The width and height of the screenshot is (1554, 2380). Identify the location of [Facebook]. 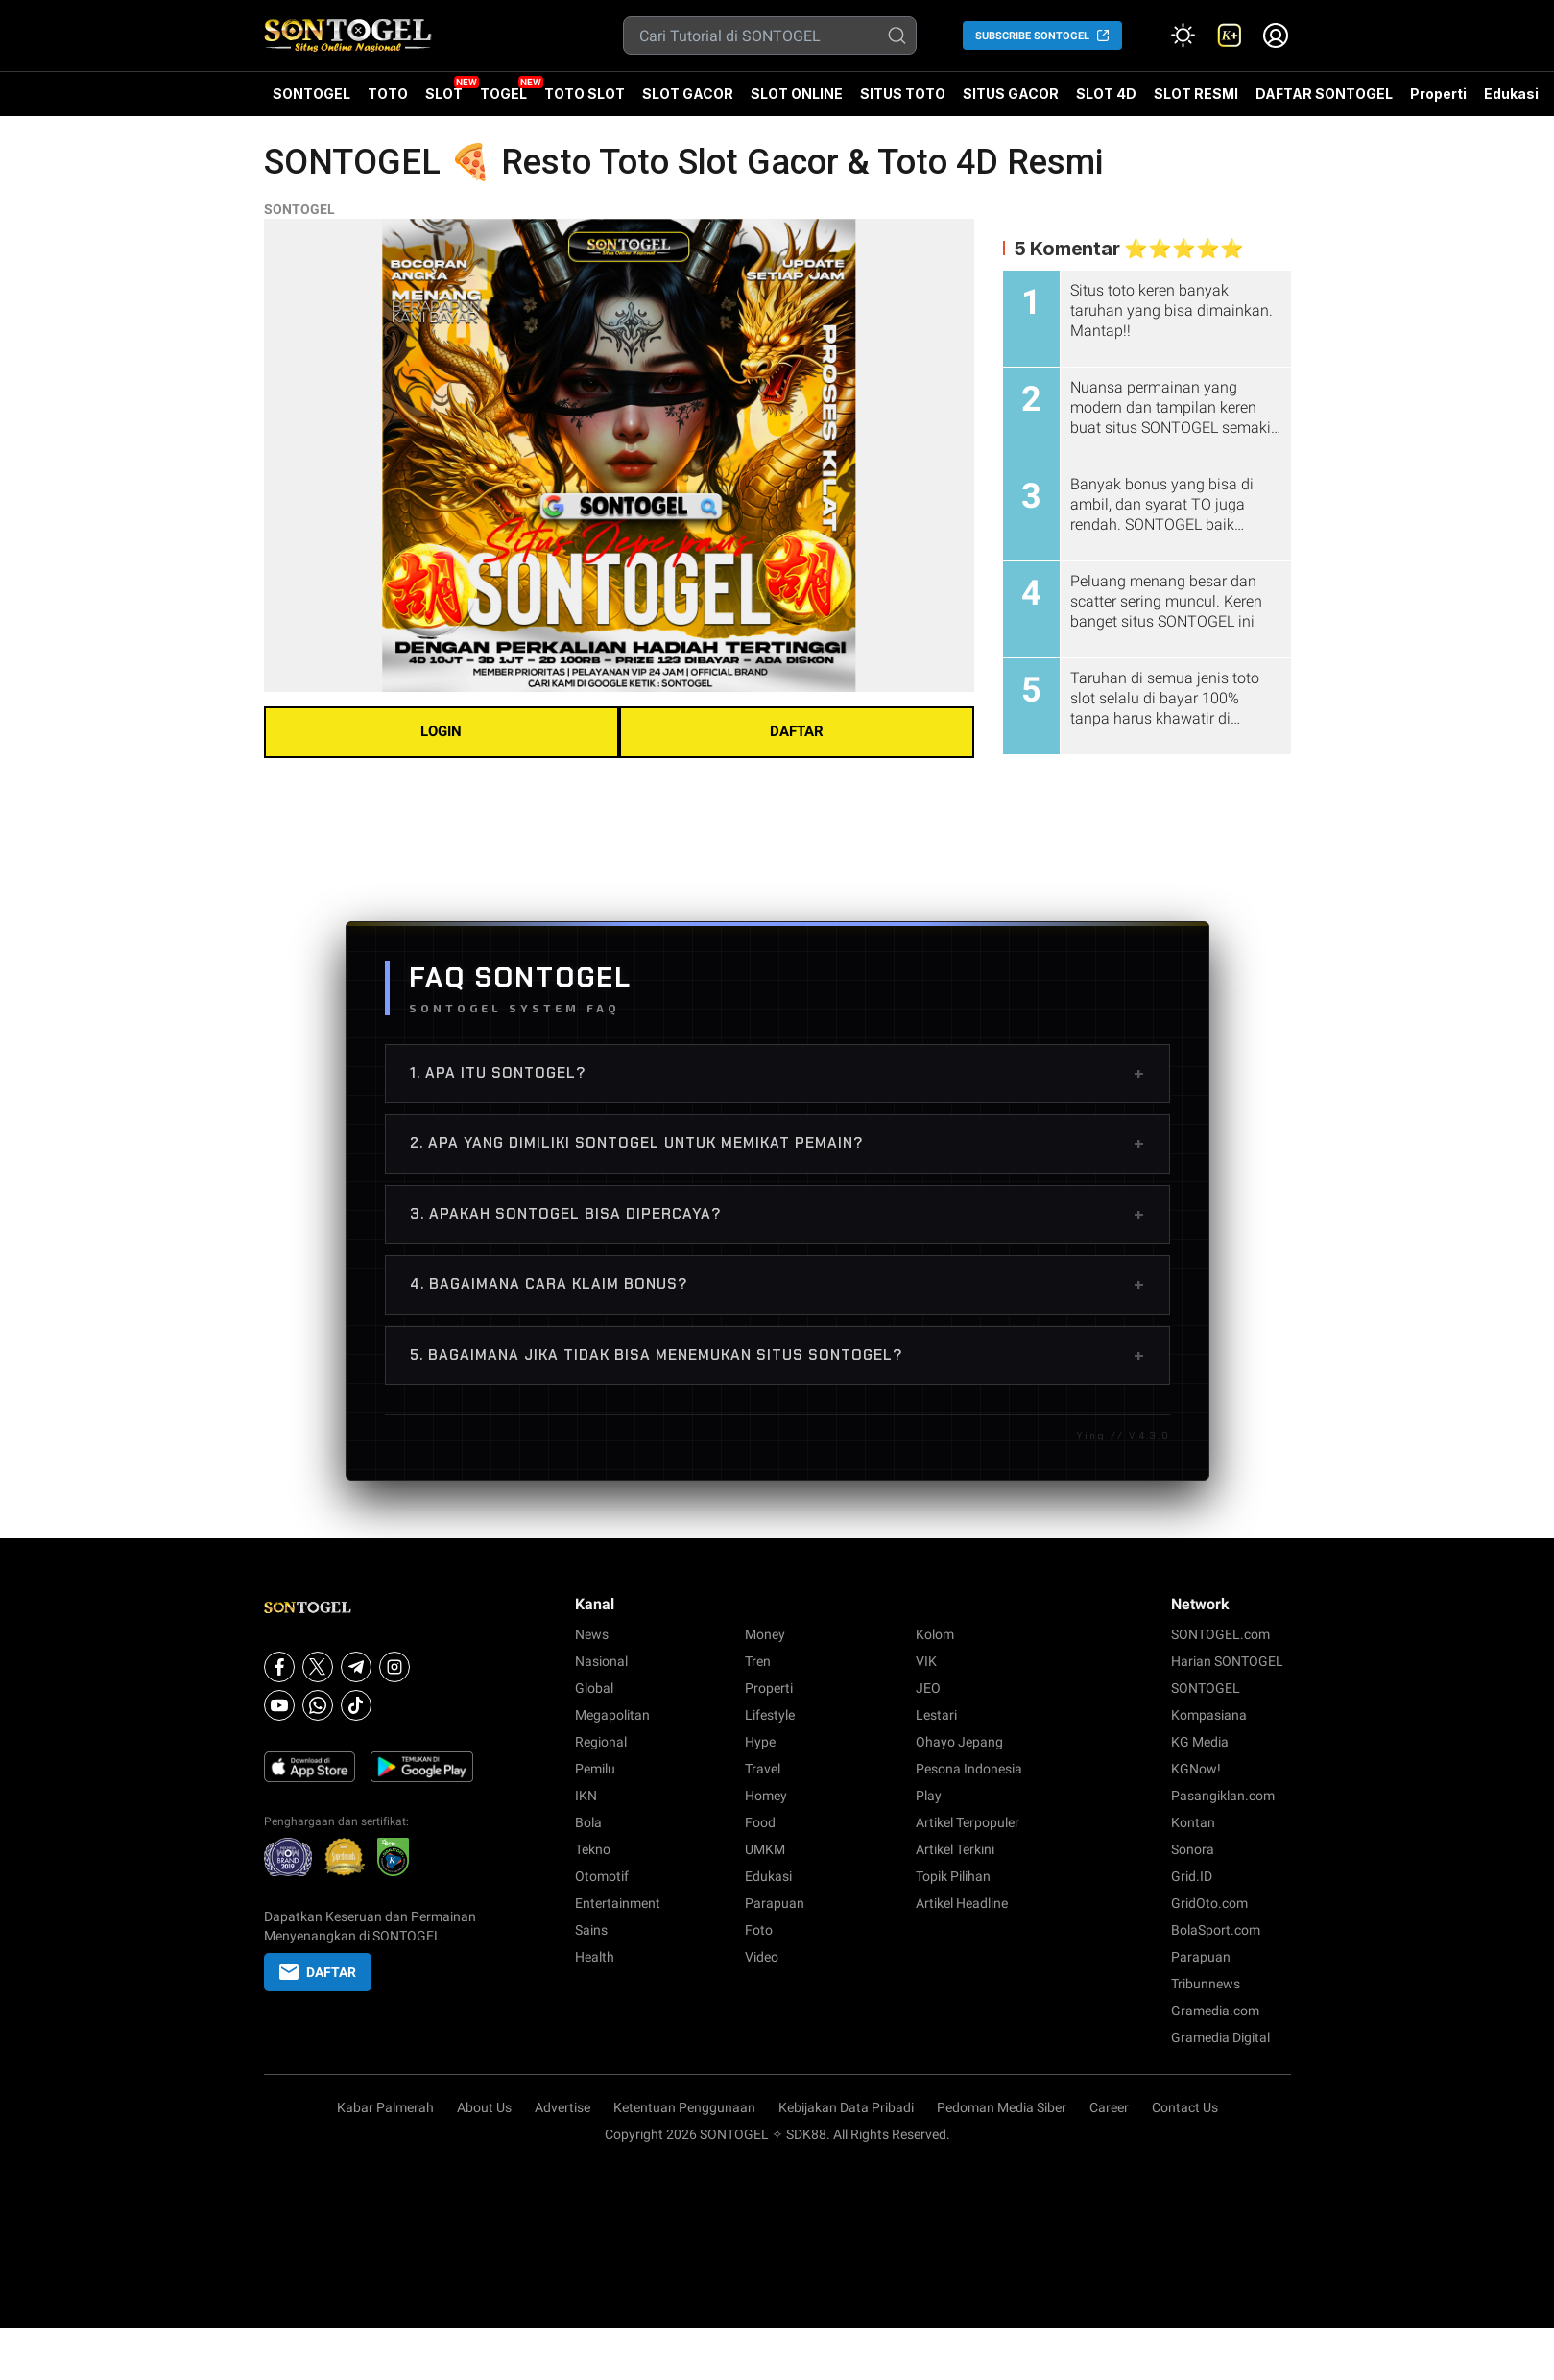
(279, 1667).